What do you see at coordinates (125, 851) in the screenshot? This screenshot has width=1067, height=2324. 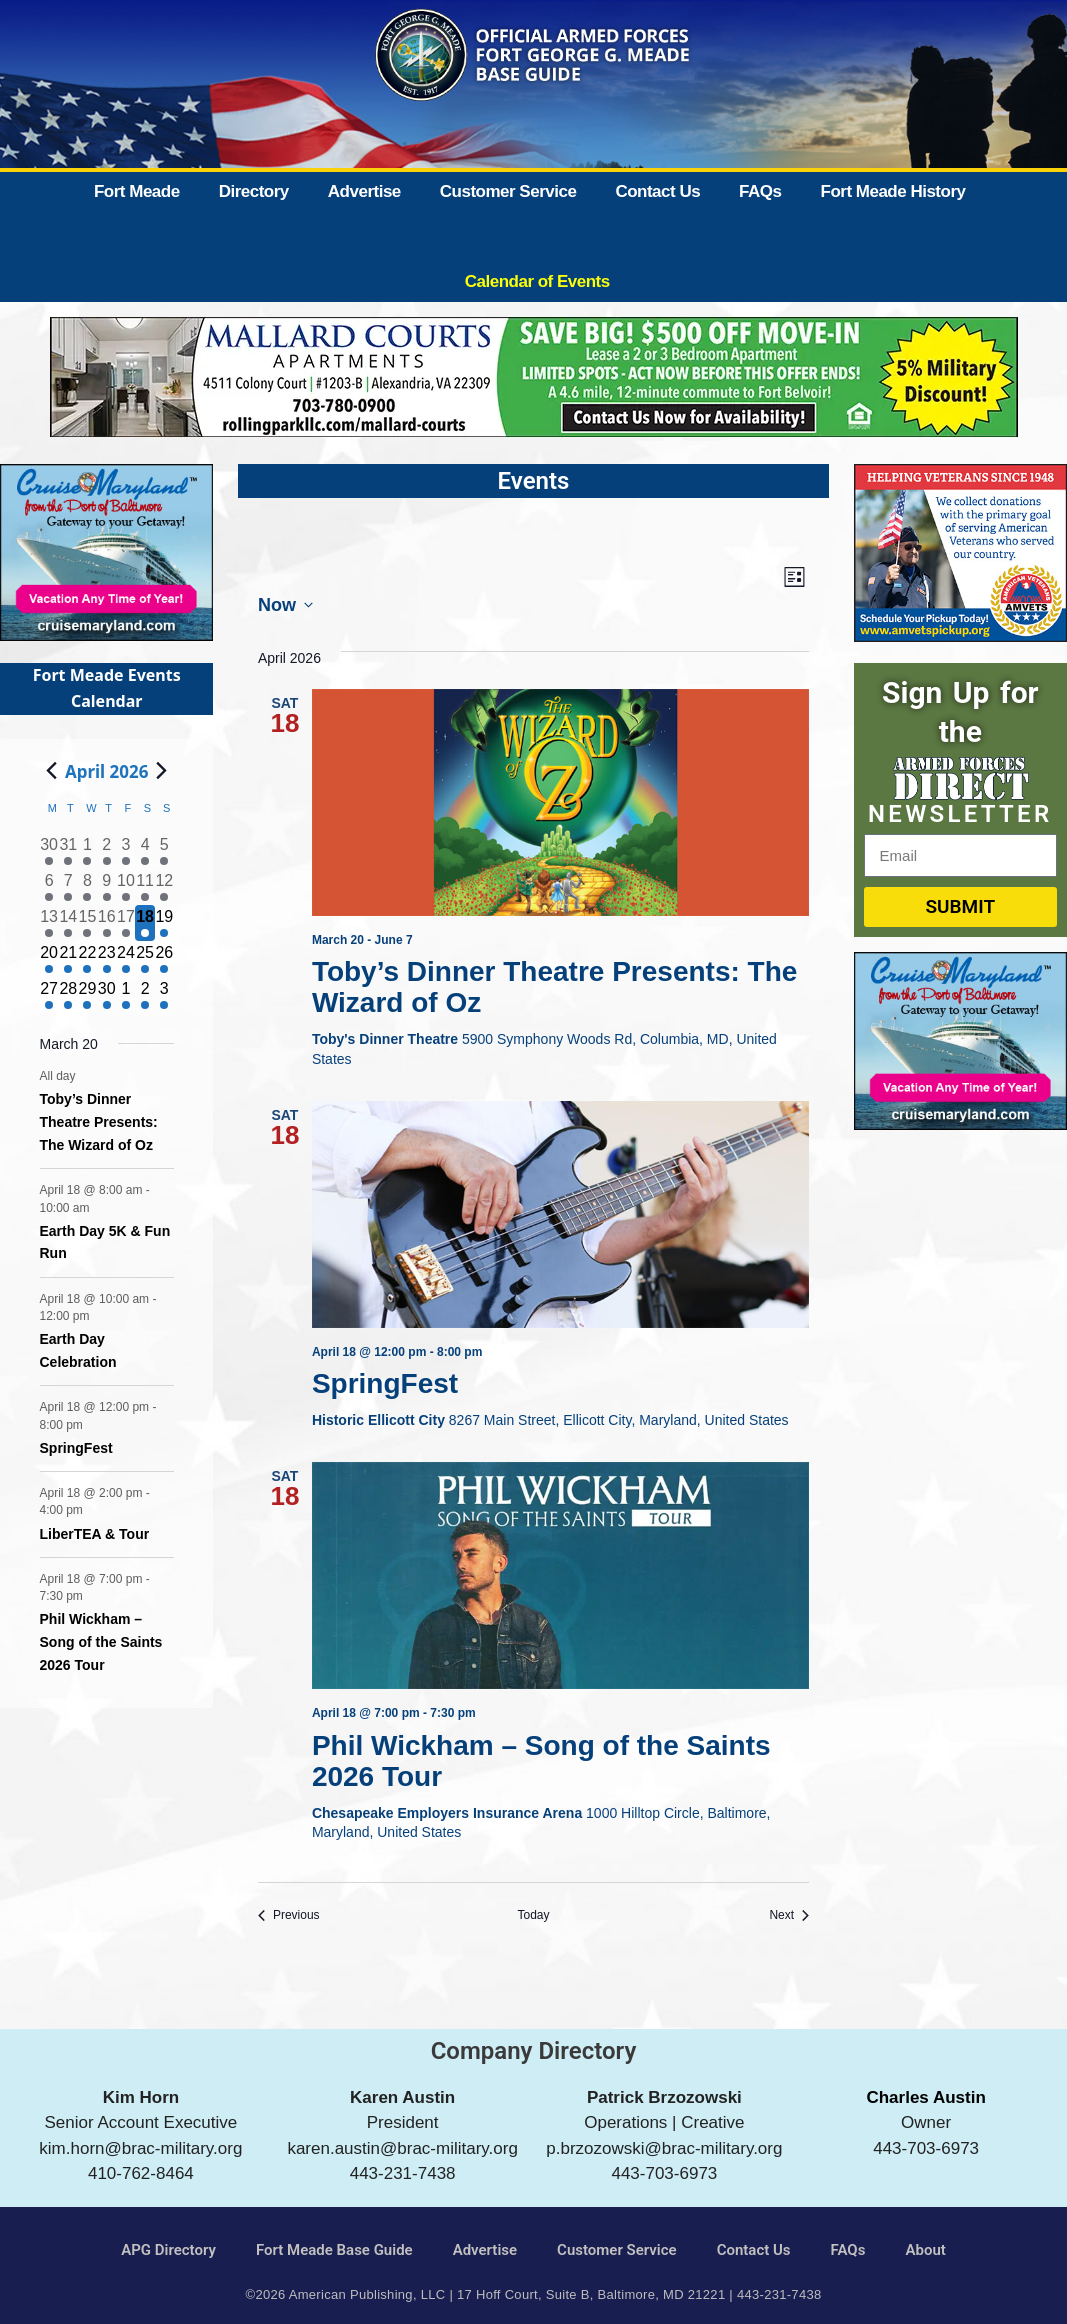 I see `[April 3, 2 events]` at bounding box center [125, 851].